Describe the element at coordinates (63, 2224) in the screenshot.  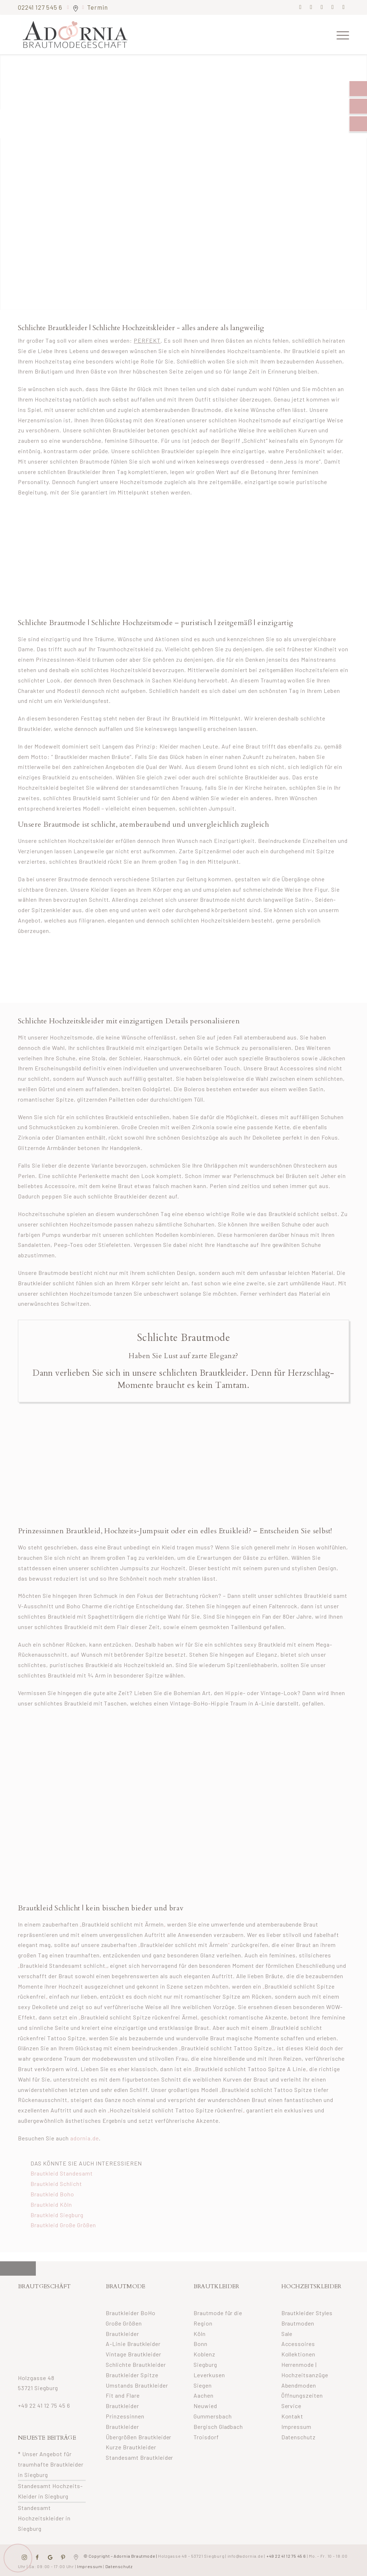
I see `Brautkleid Große Größen` at that location.